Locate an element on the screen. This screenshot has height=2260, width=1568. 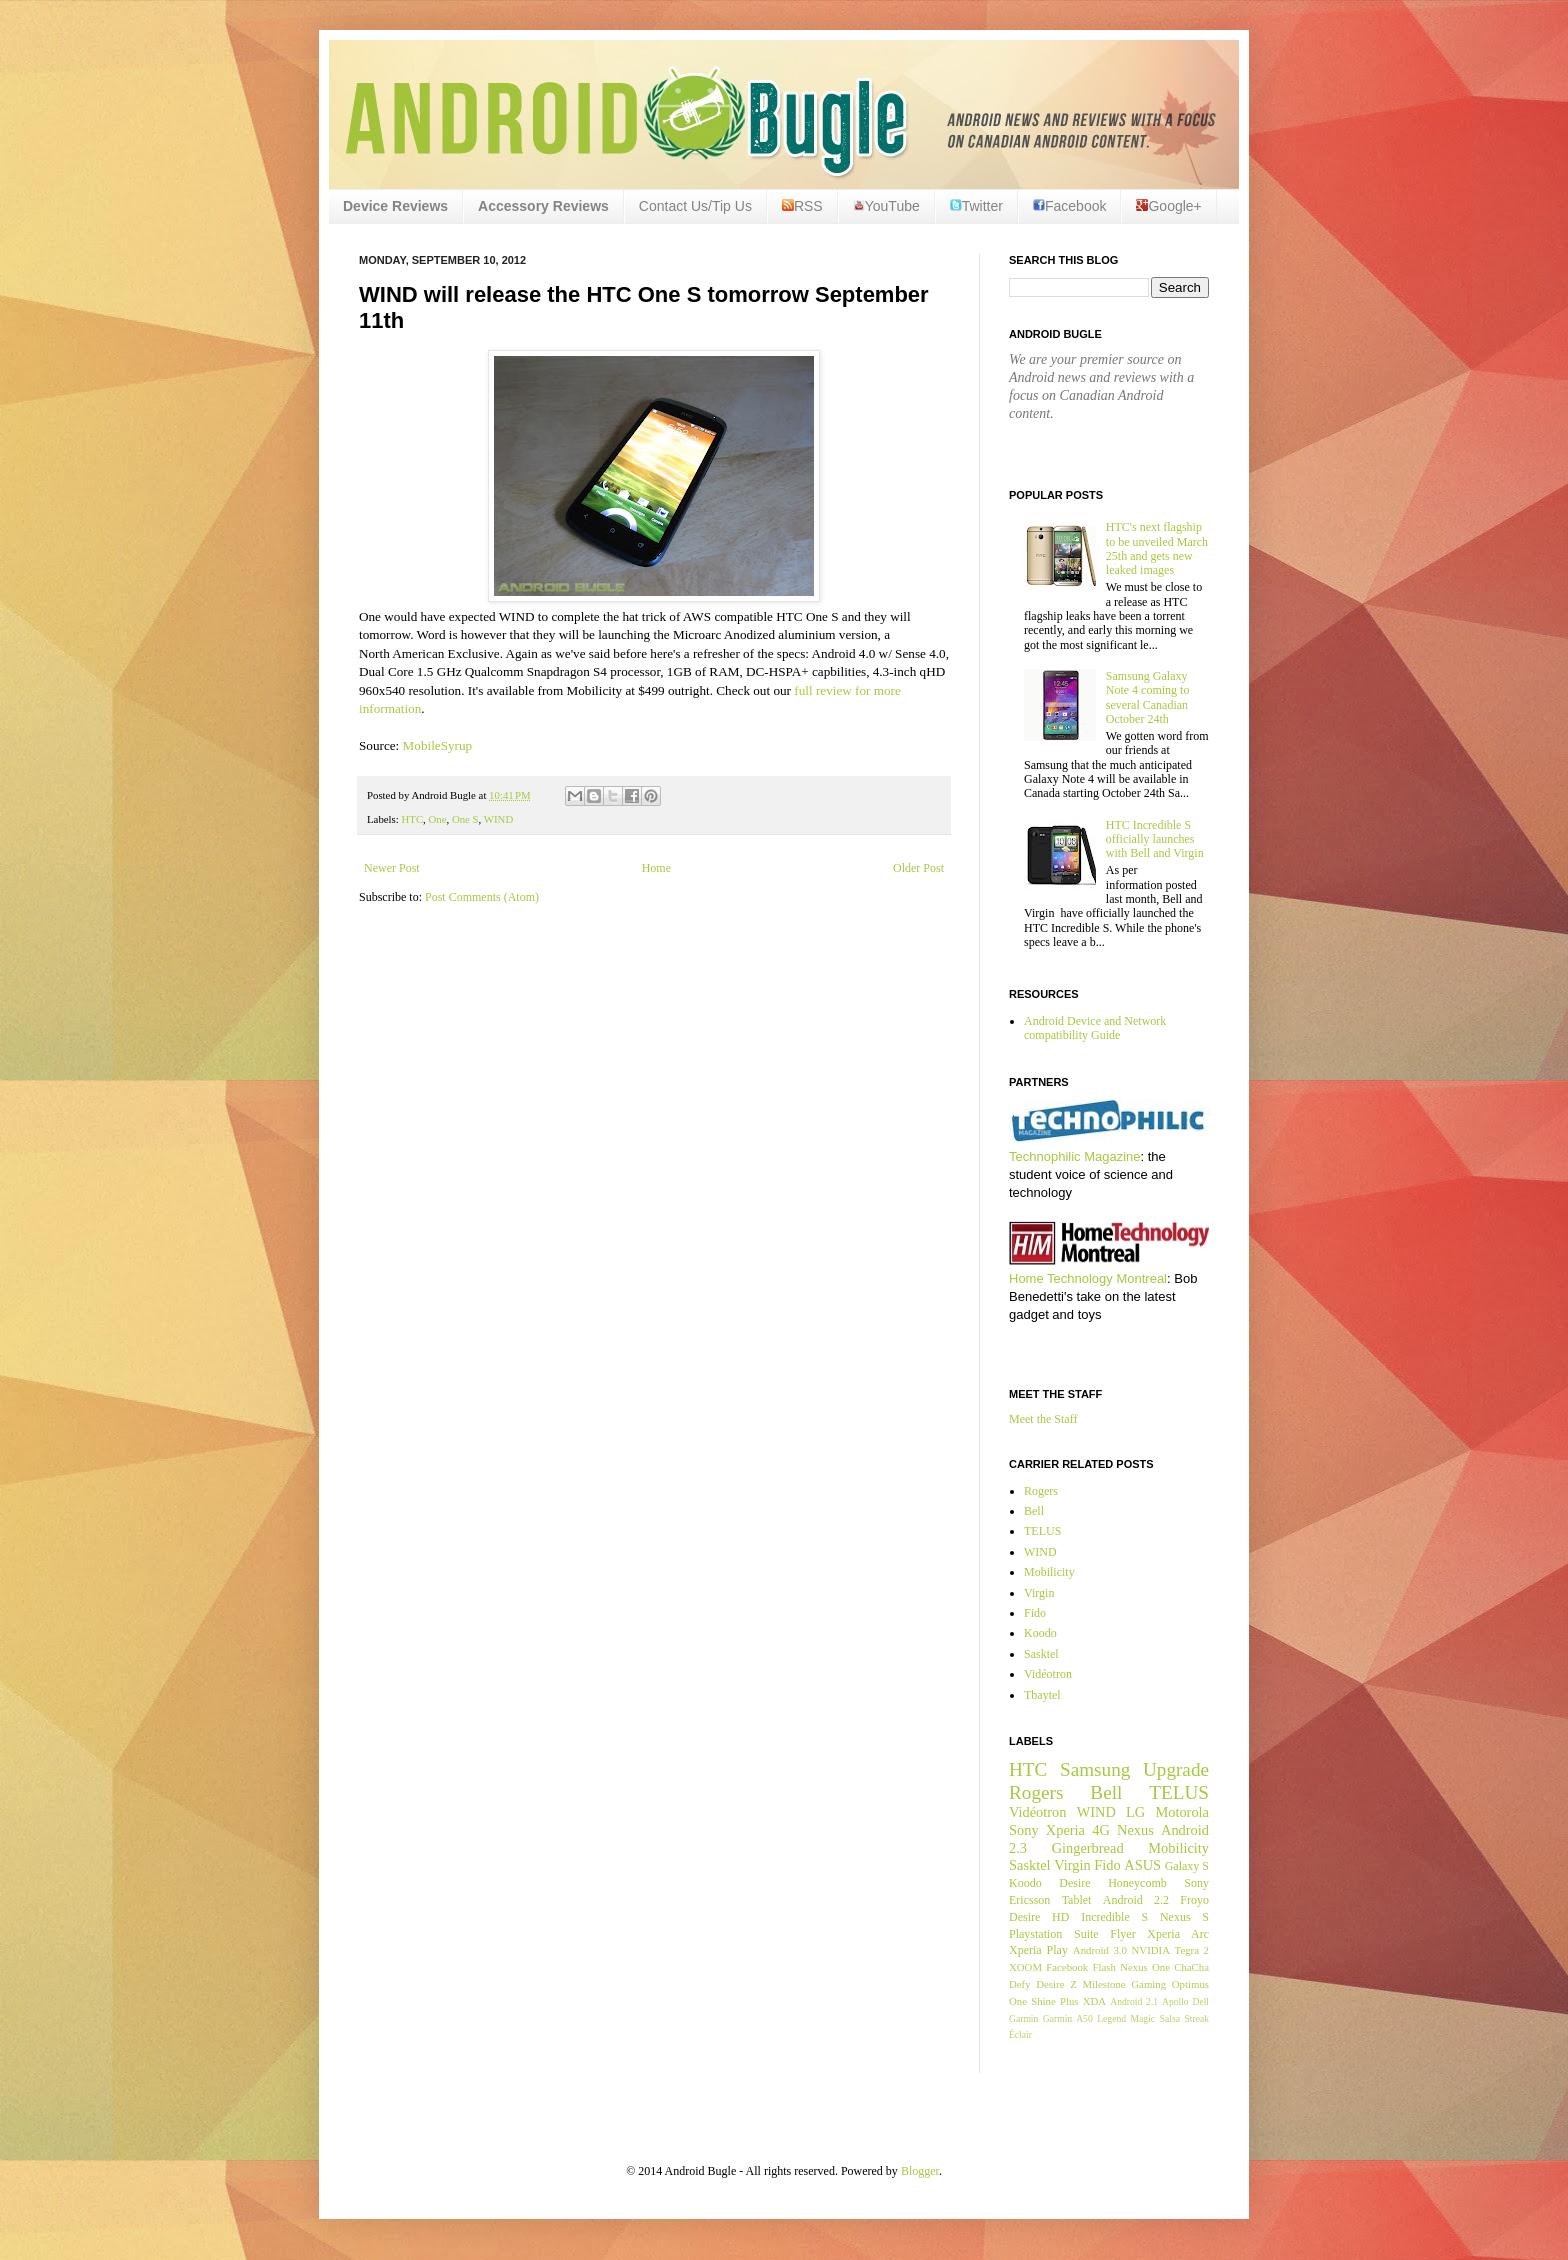
Contact Us/Tip Us is located at coordinates (695, 206).